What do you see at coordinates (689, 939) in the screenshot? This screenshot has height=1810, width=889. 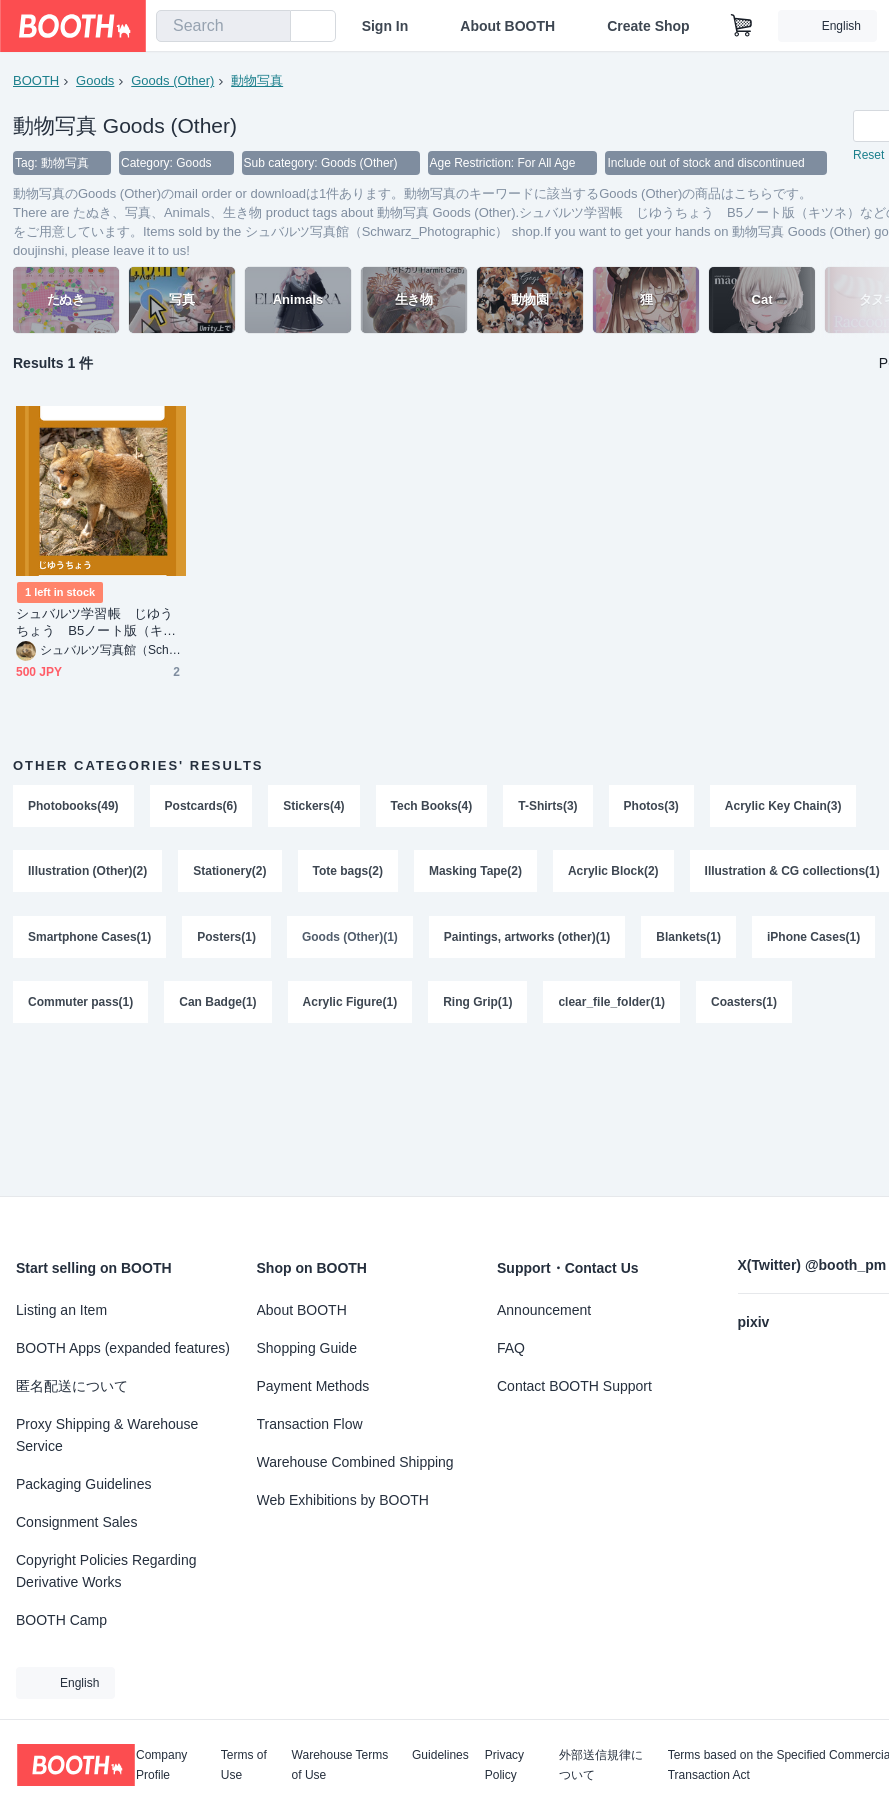 I see `Blankets(1)` at bounding box center [689, 939].